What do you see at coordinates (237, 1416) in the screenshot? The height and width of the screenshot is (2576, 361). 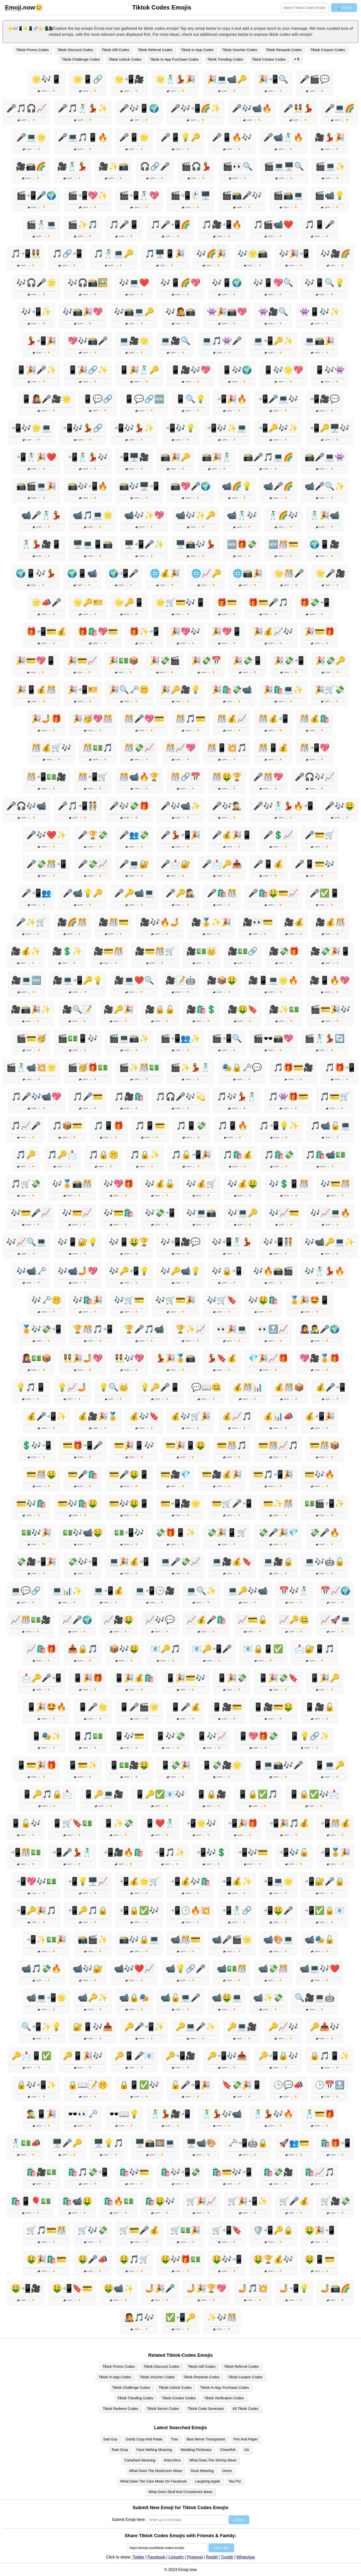 I see `💰📈🎵` at bounding box center [237, 1416].